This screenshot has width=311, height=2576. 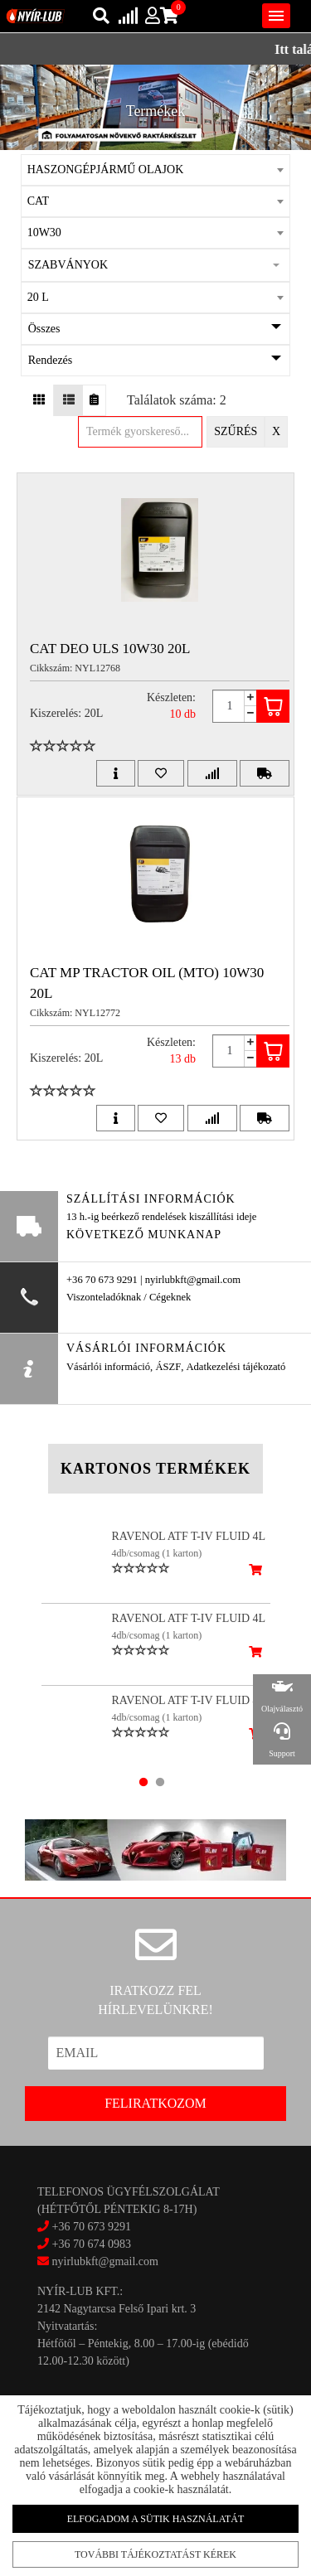 What do you see at coordinates (189, 1536) in the screenshot?
I see `RAVENOL ATF T-IV FLUID 4L` at bounding box center [189, 1536].